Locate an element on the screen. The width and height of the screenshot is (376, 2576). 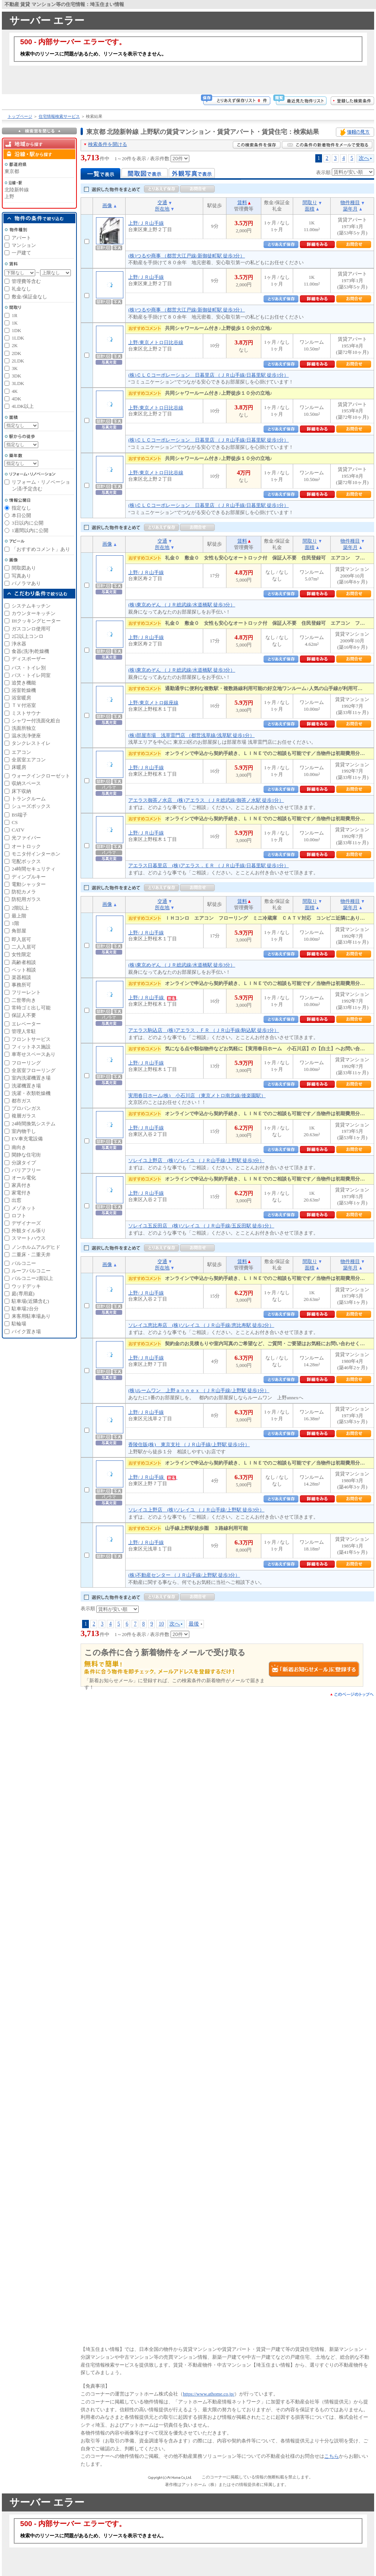
ＴＶ付浴室 is located at coordinates (24, 705).